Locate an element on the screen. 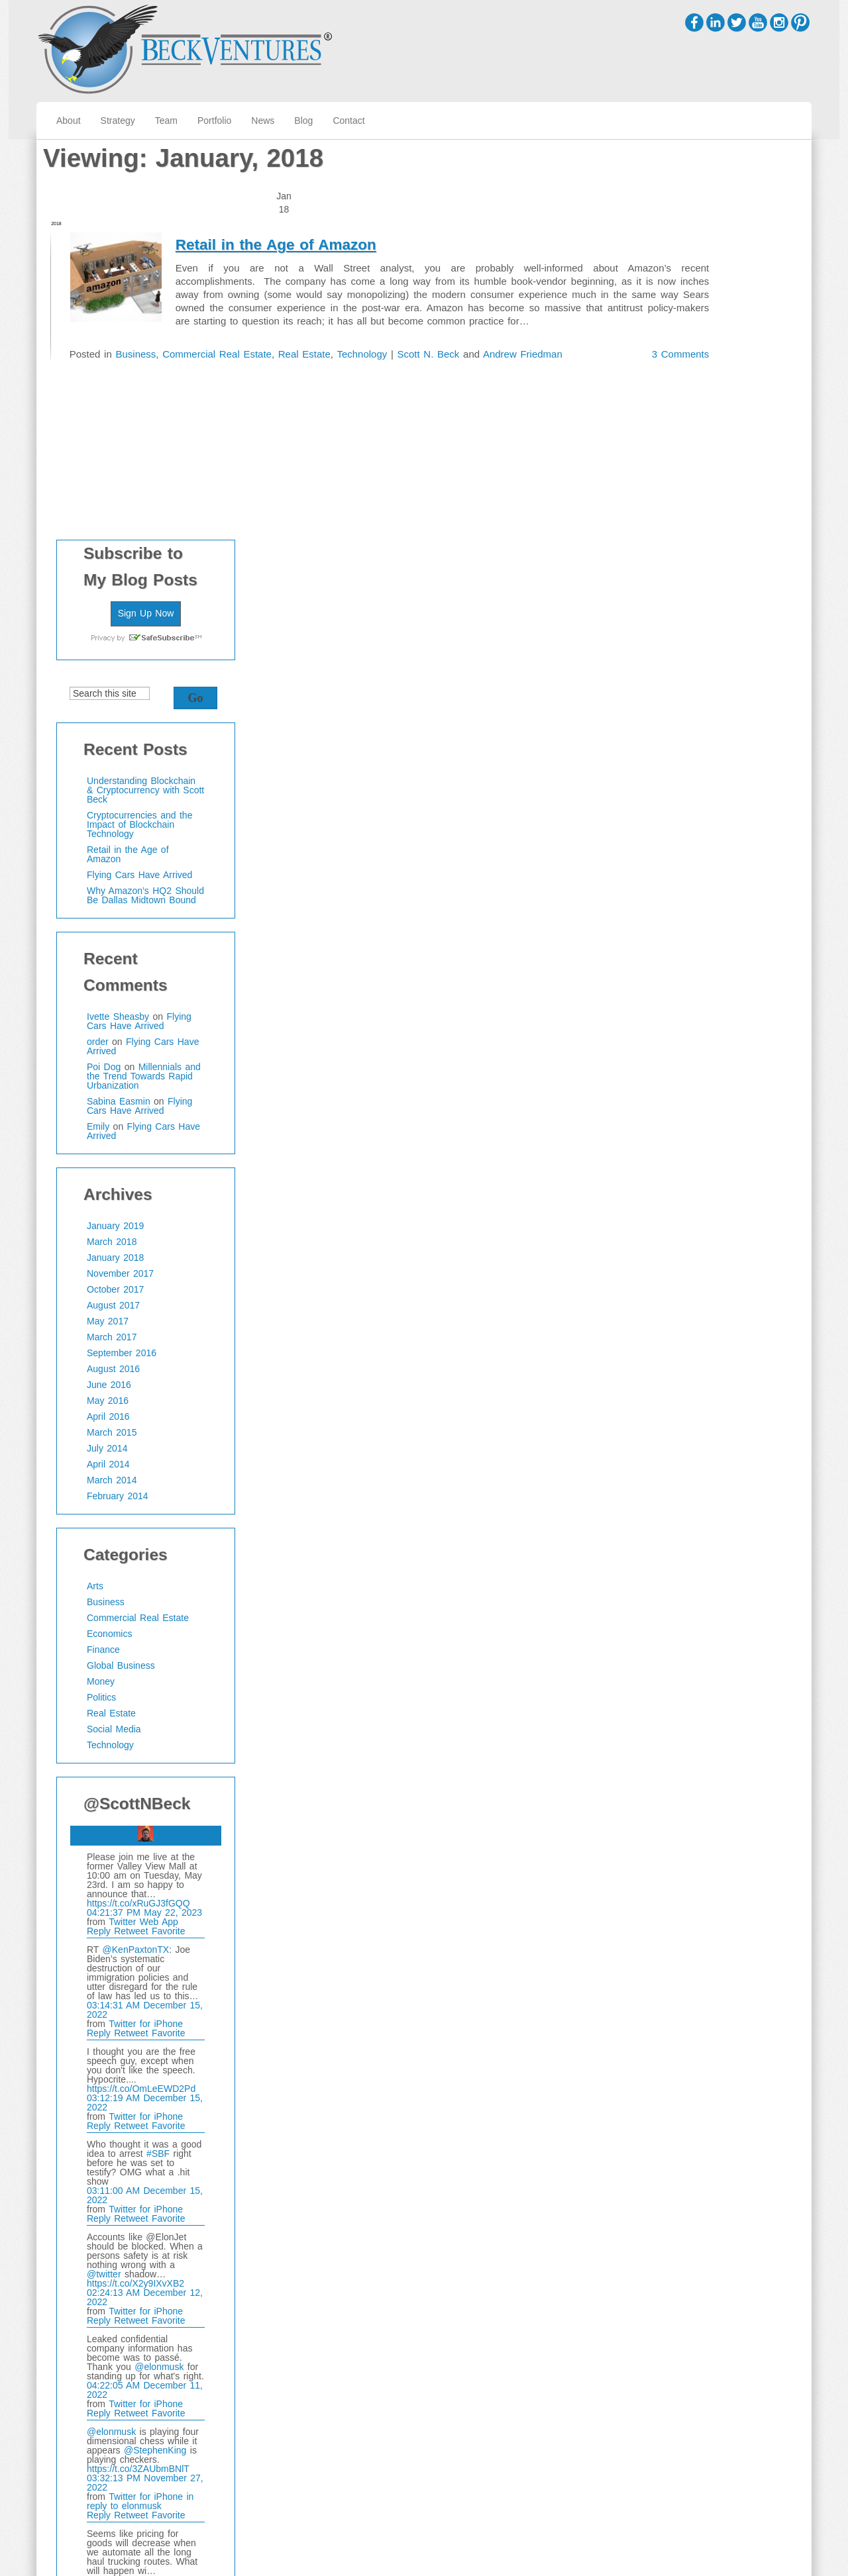 Image resolution: width=848 pixels, height=2576 pixels. January 2019 is located at coordinates (685, 826).